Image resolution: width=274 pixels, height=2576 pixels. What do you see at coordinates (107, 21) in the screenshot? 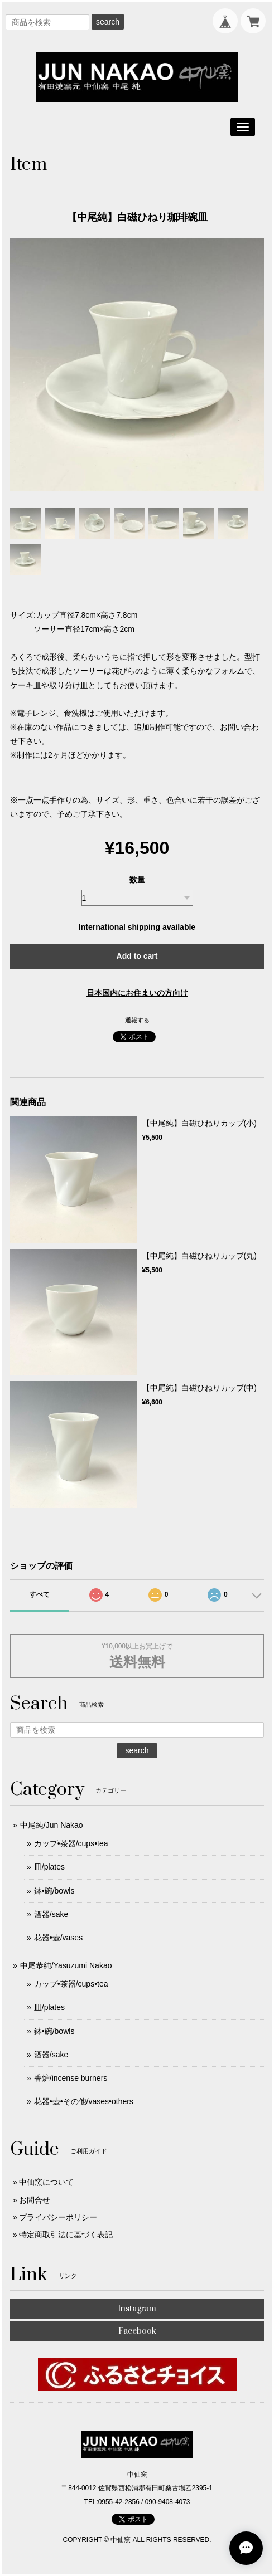
I see `search` at bounding box center [107, 21].